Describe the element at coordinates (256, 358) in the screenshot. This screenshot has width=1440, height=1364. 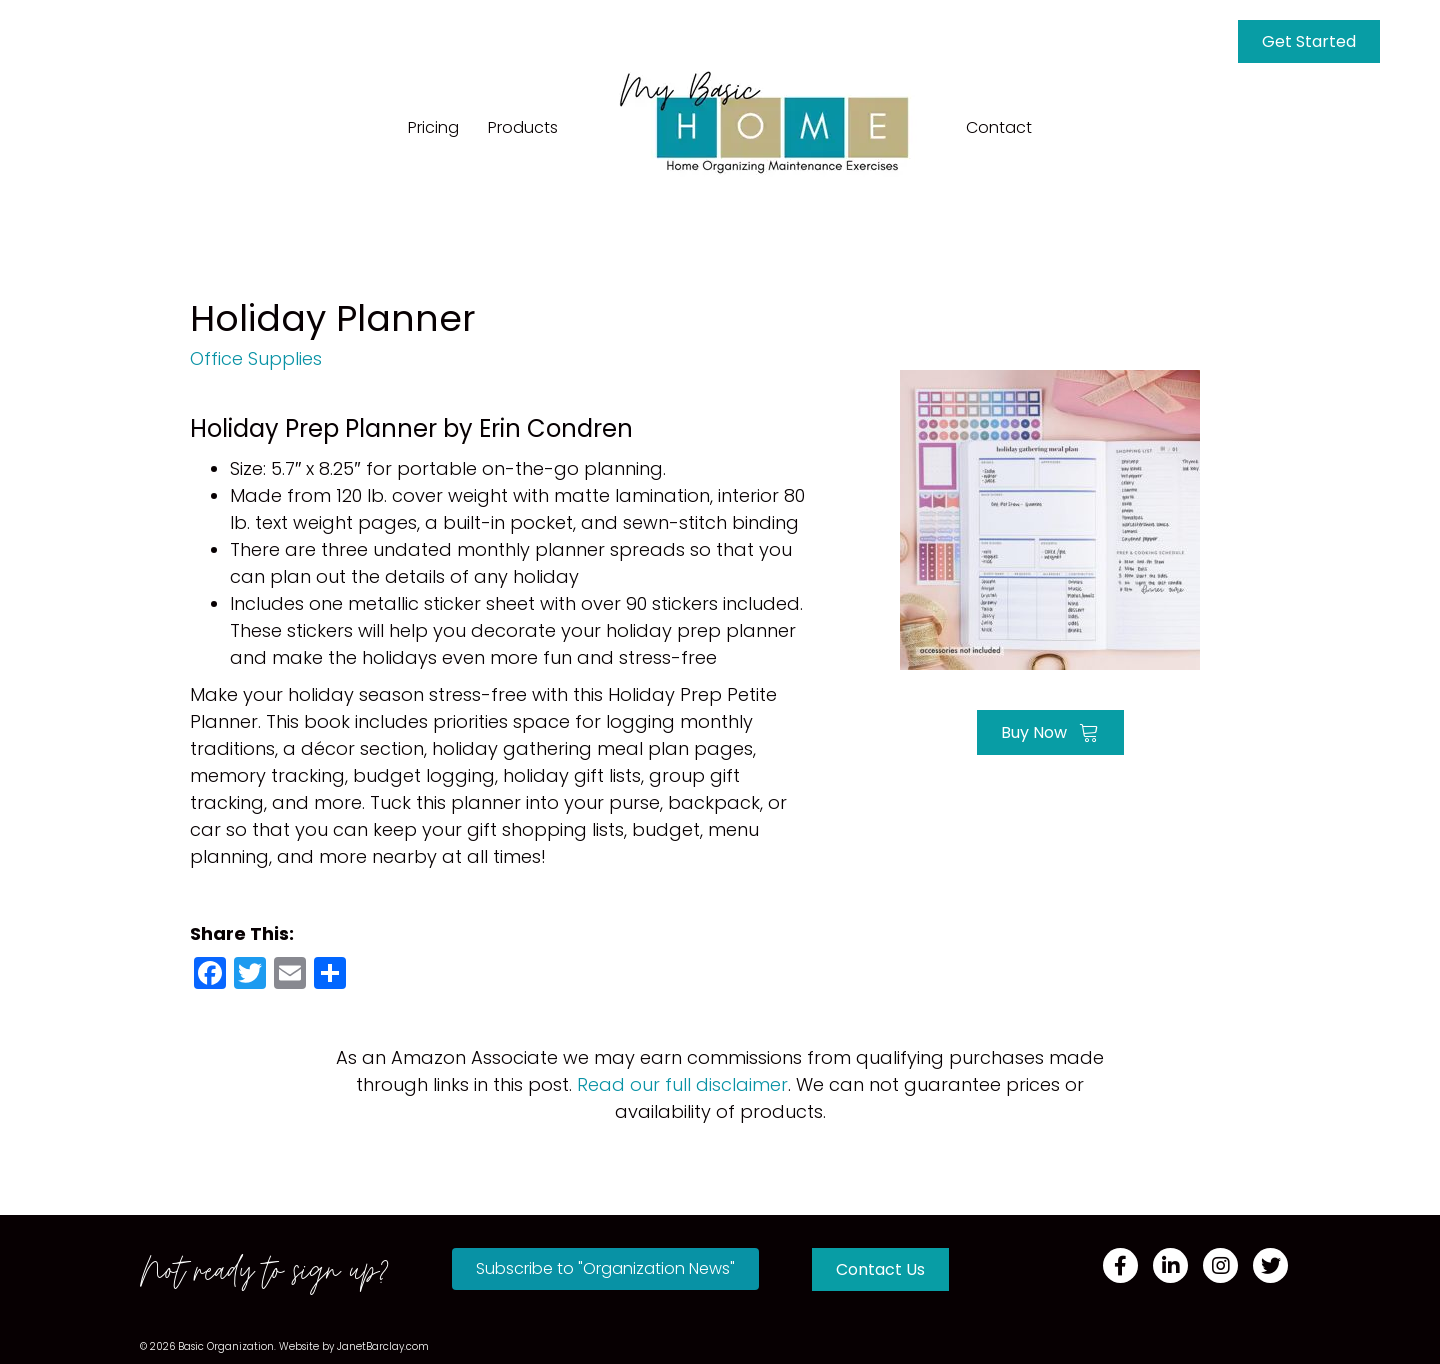
I see `Office Supplies` at that location.